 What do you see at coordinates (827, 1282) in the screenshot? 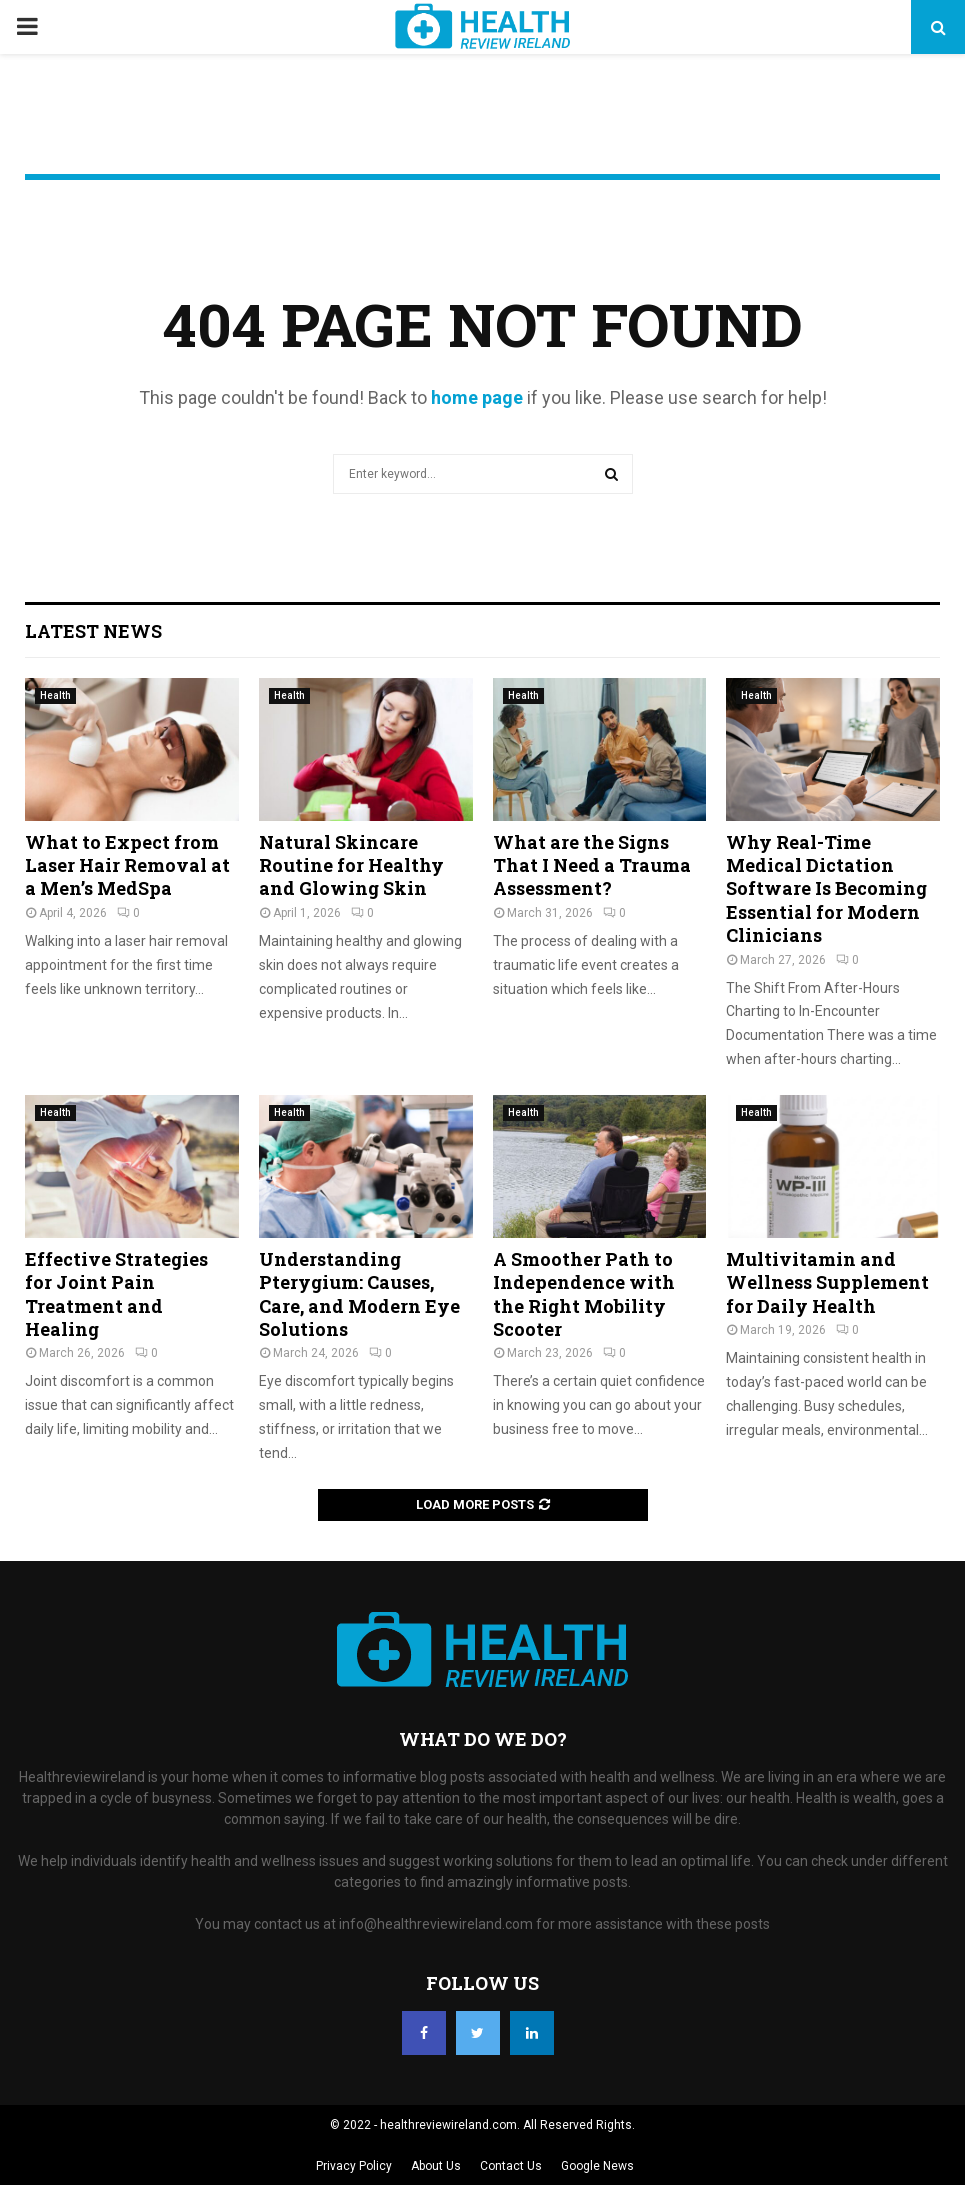
I see `Multivitamin and Wellness Supplement for Daily Health` at bounding box center [827, 1282].